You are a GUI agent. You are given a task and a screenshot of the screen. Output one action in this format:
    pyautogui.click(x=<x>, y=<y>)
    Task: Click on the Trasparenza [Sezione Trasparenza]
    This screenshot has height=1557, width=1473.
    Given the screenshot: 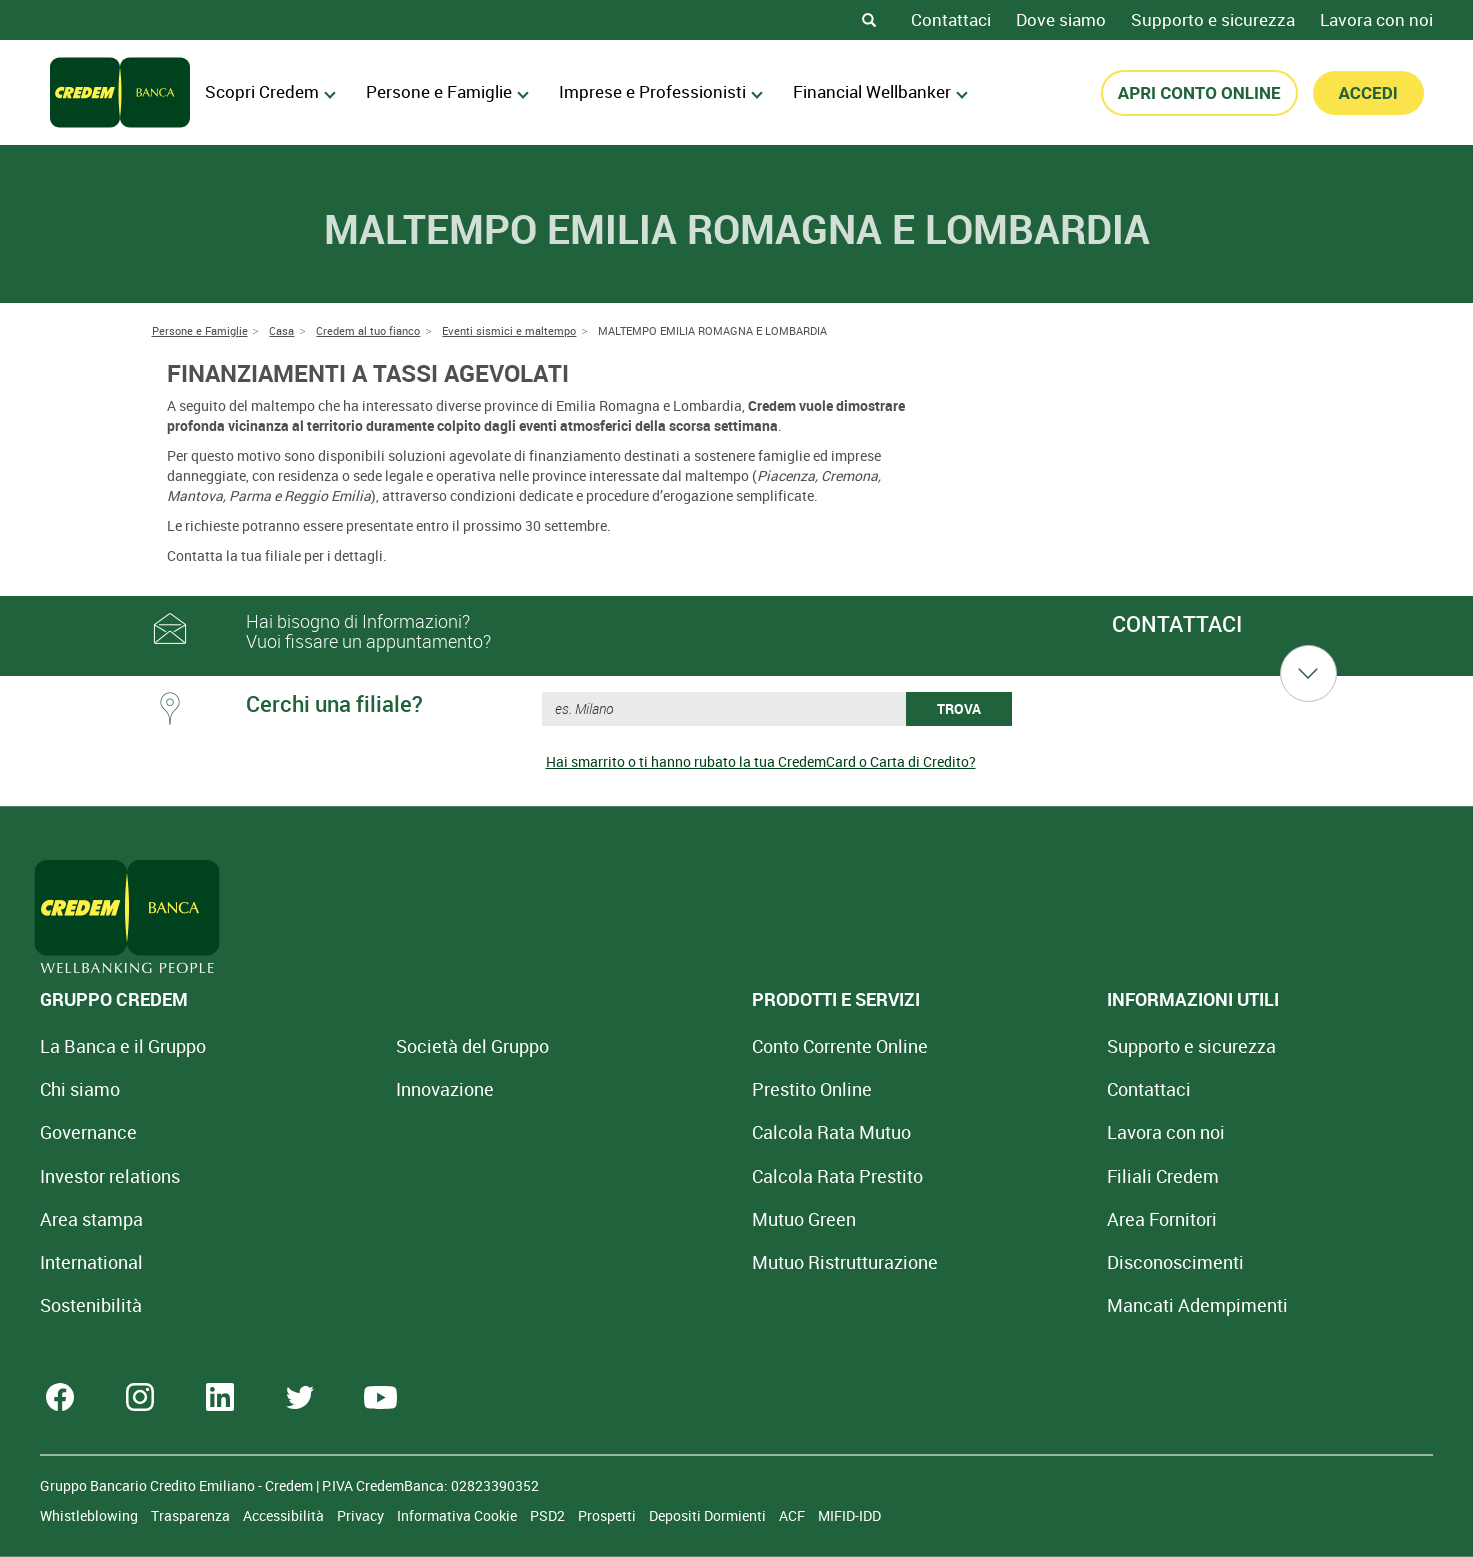 What is the action you would take?
    pyautogui.click(x=192, y=1515)
    